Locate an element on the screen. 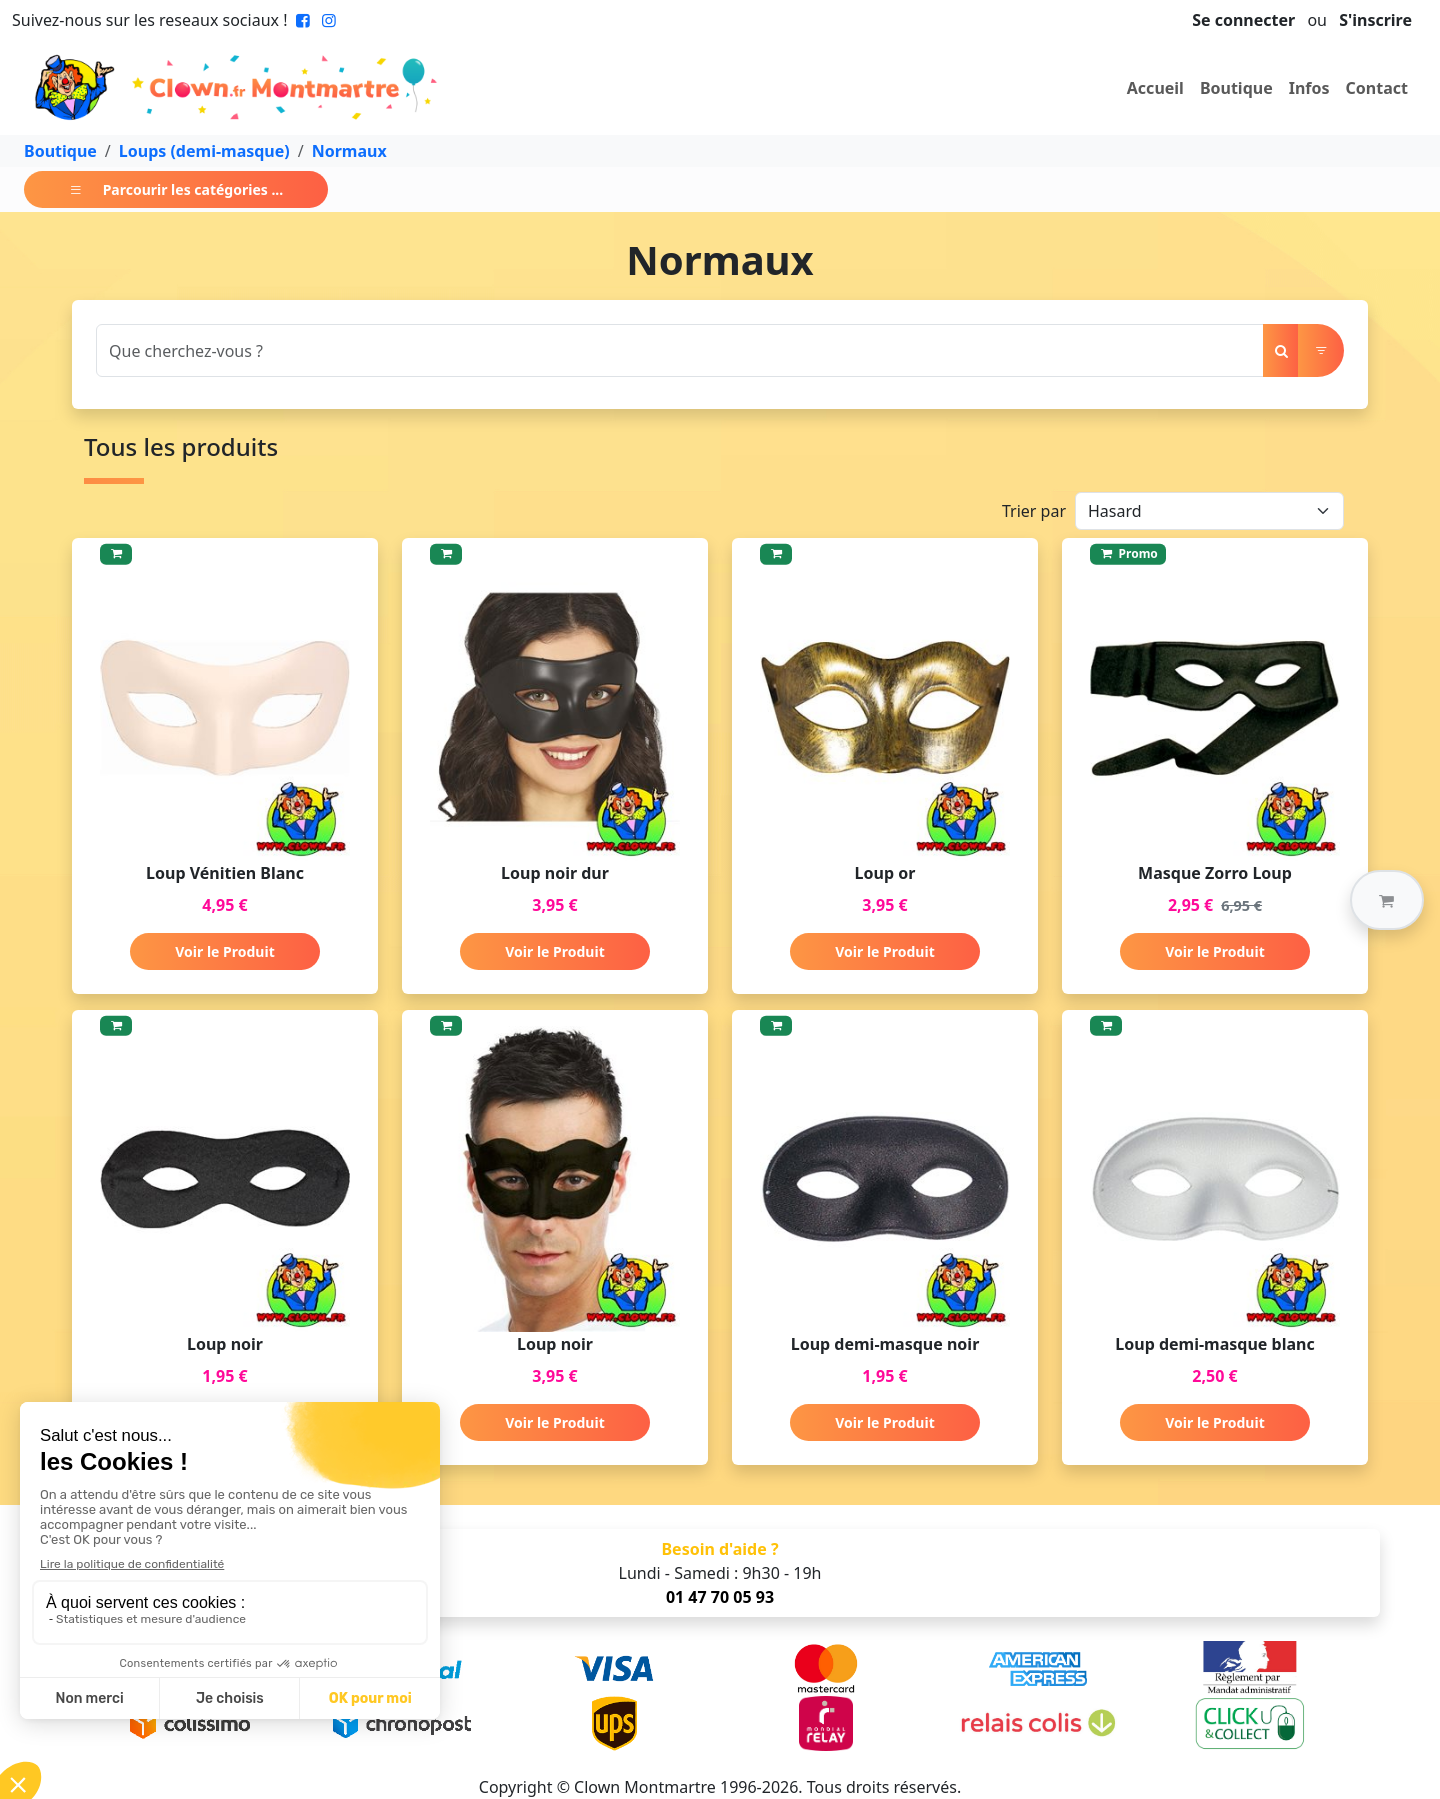 The image size is (1440, 1799). 01 47 70 05 93 is located at coordinates (720, 1597).